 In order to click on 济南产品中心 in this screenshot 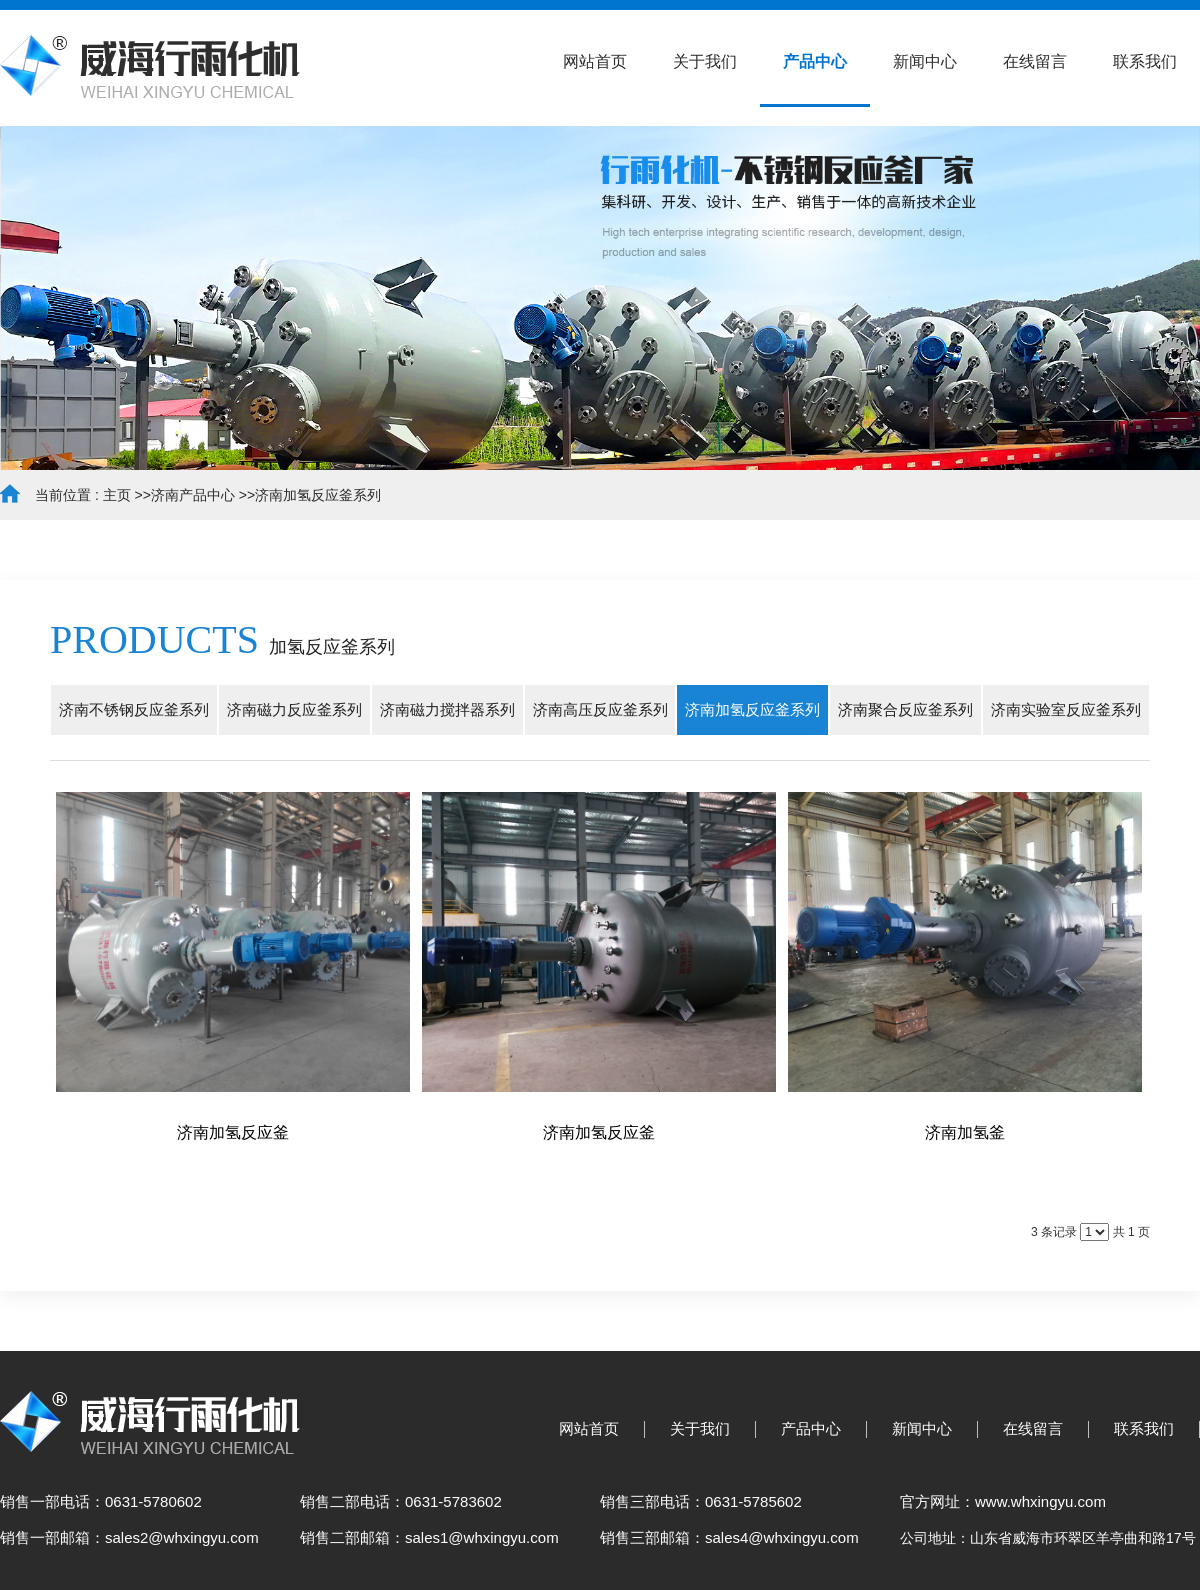, I will do `click(193, 495)`.